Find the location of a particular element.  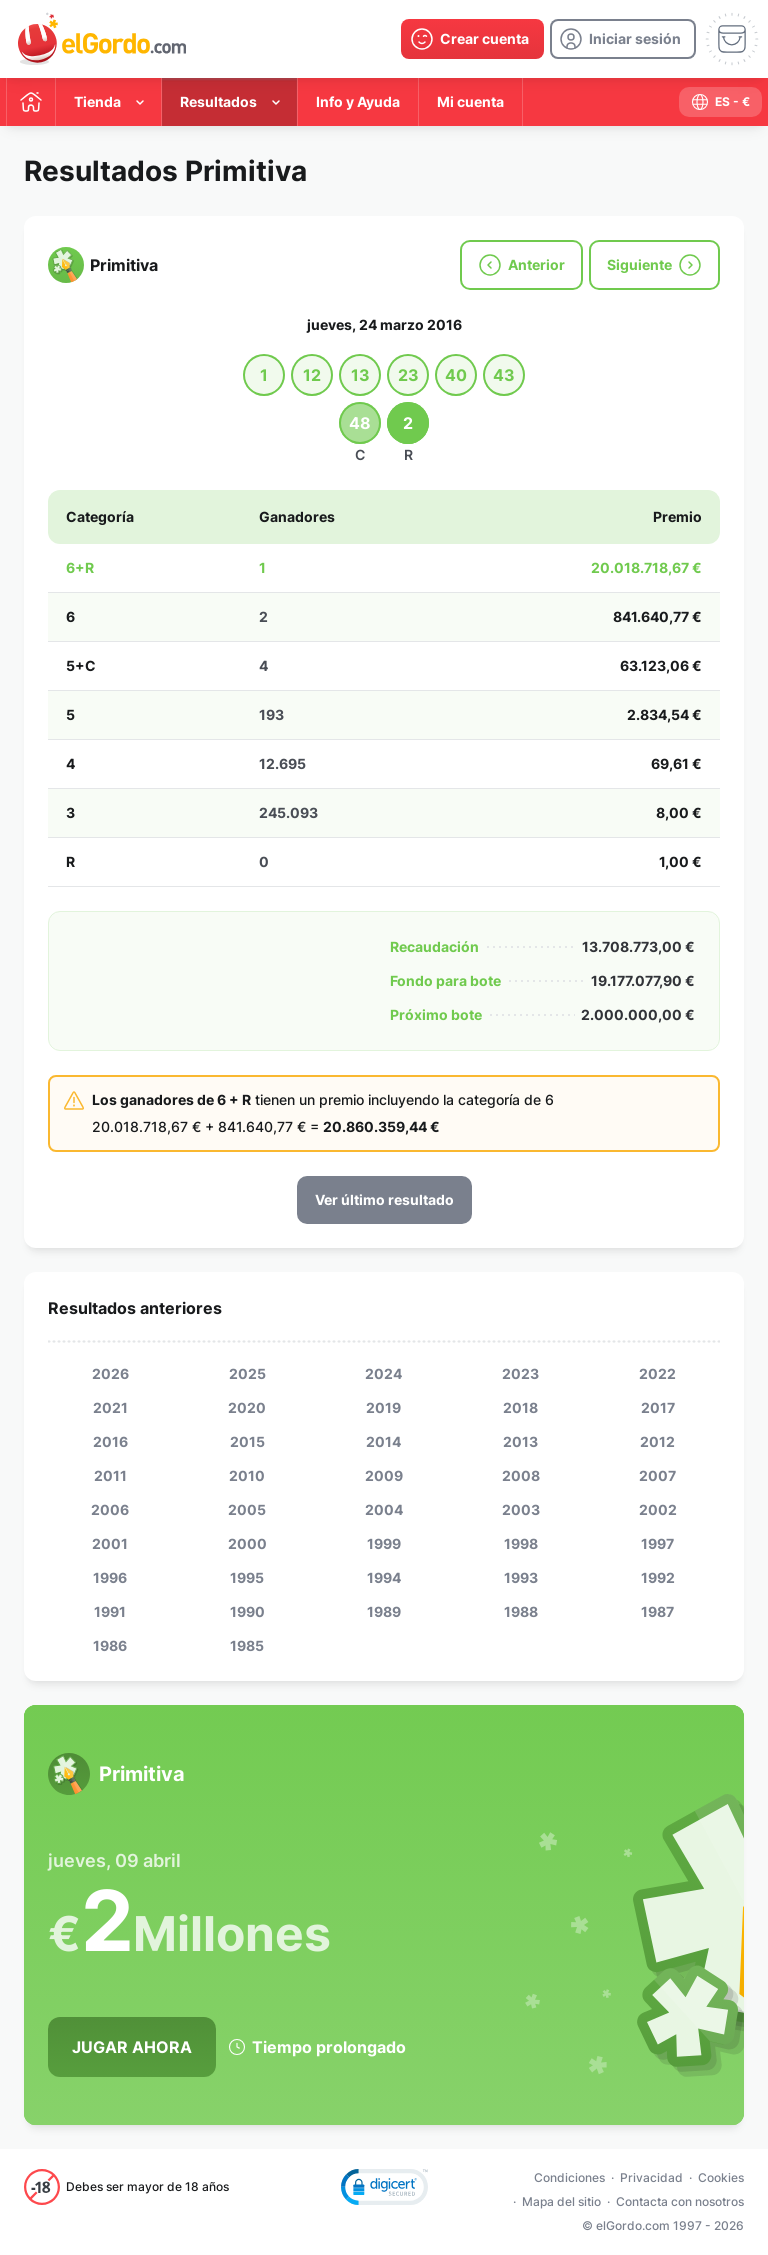

2020 is located at coordinates (247, 1407).